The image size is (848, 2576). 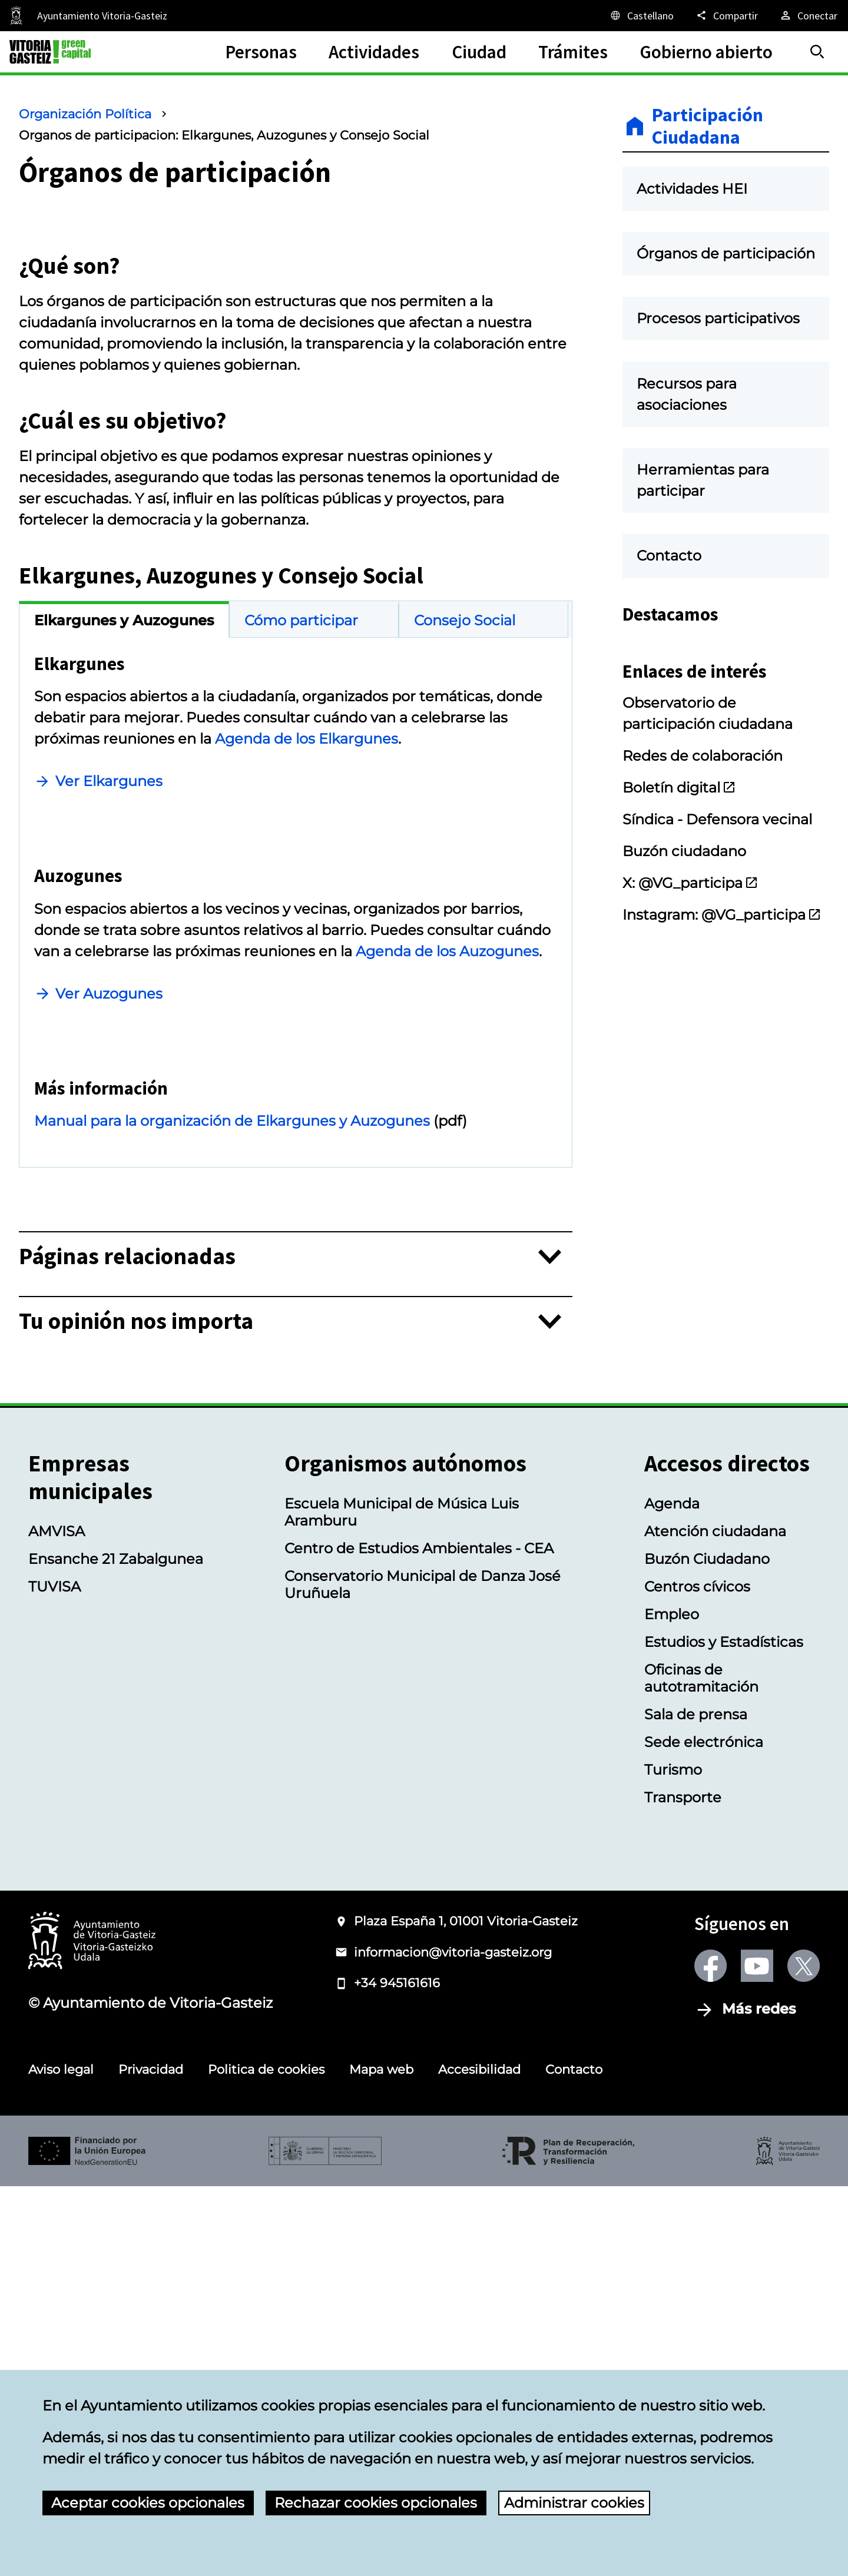 I want to click on Boletín digital, so click(x=679, y=865).